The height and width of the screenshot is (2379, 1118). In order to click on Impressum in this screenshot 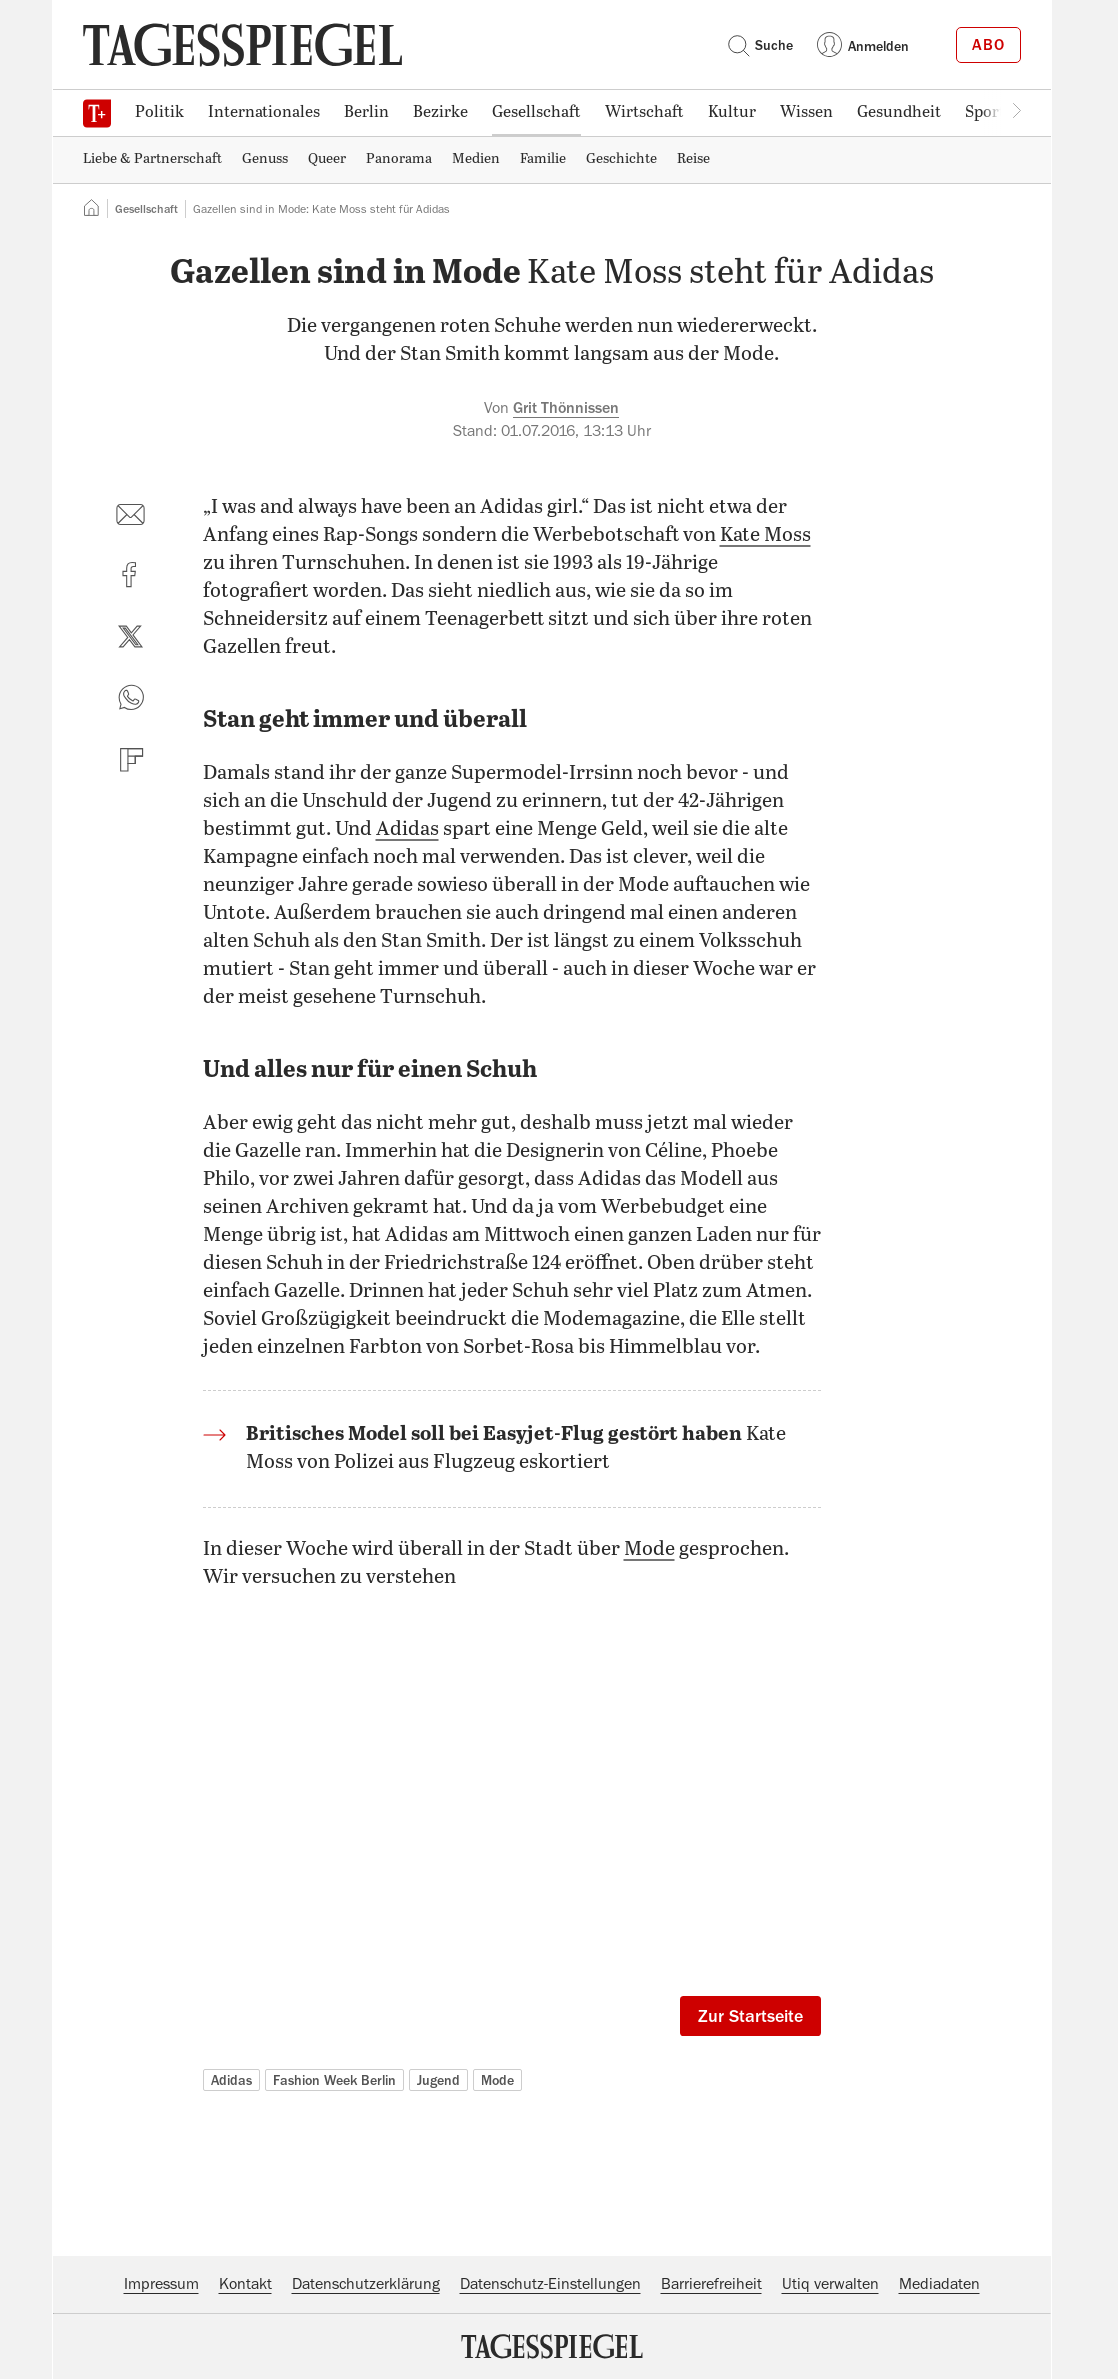, I will do `click(161, 2284)`.